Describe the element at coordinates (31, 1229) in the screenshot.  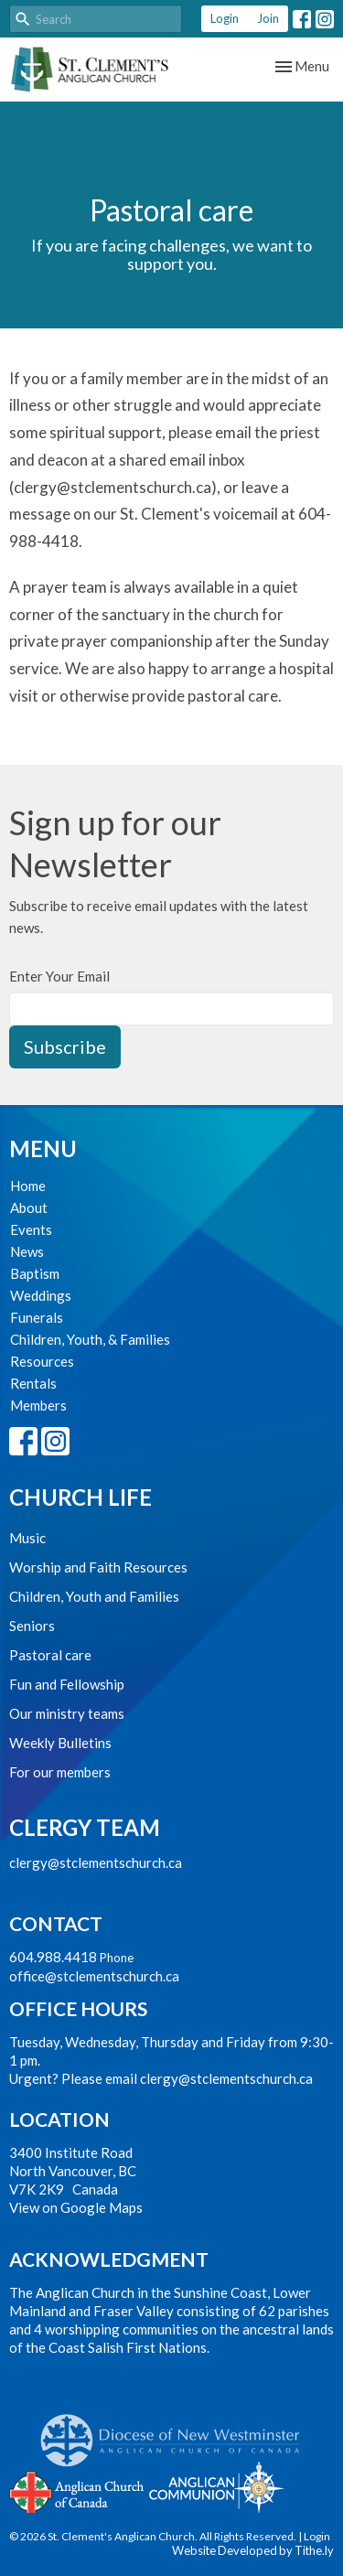
I see `Events` at that location.